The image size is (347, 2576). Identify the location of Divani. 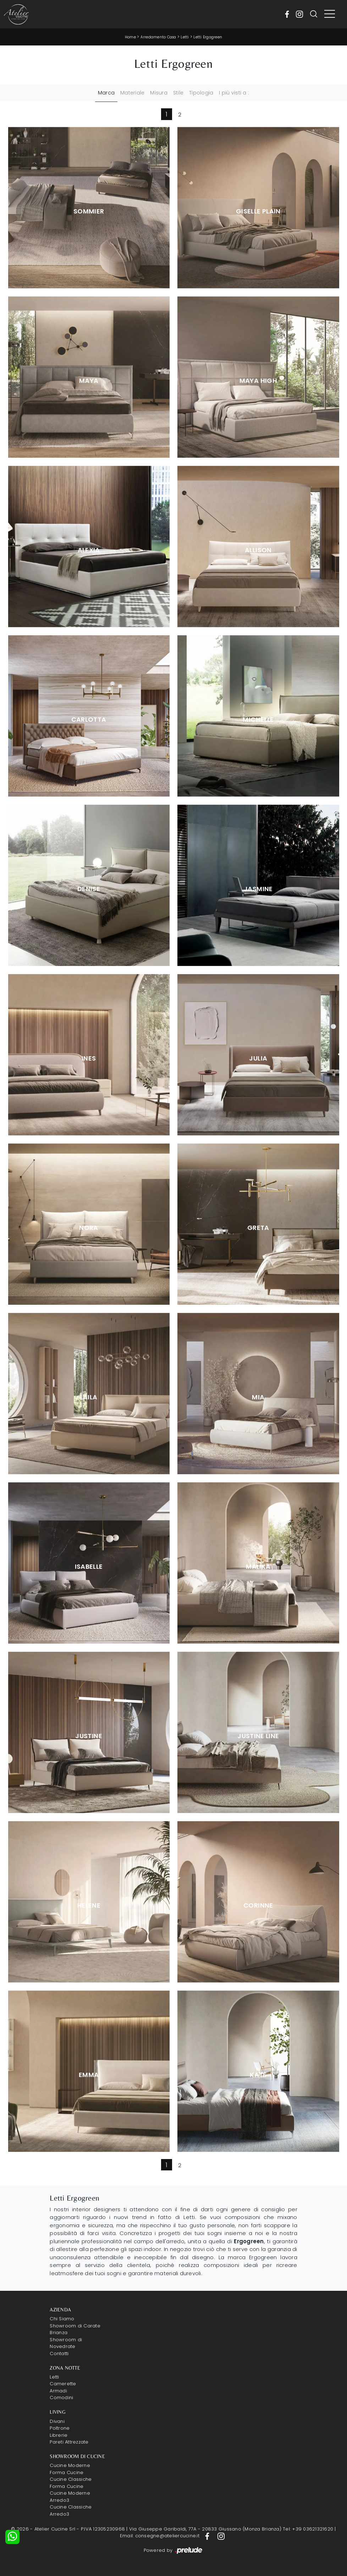
(57, 2421).